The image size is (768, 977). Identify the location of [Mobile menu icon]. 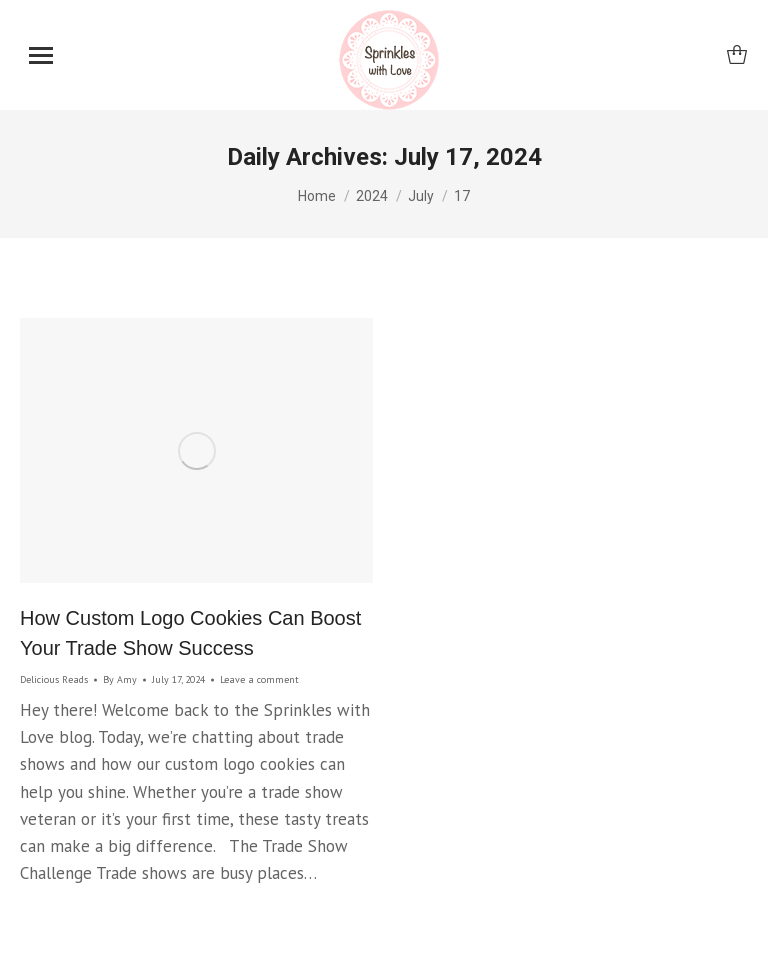
(41, 55).